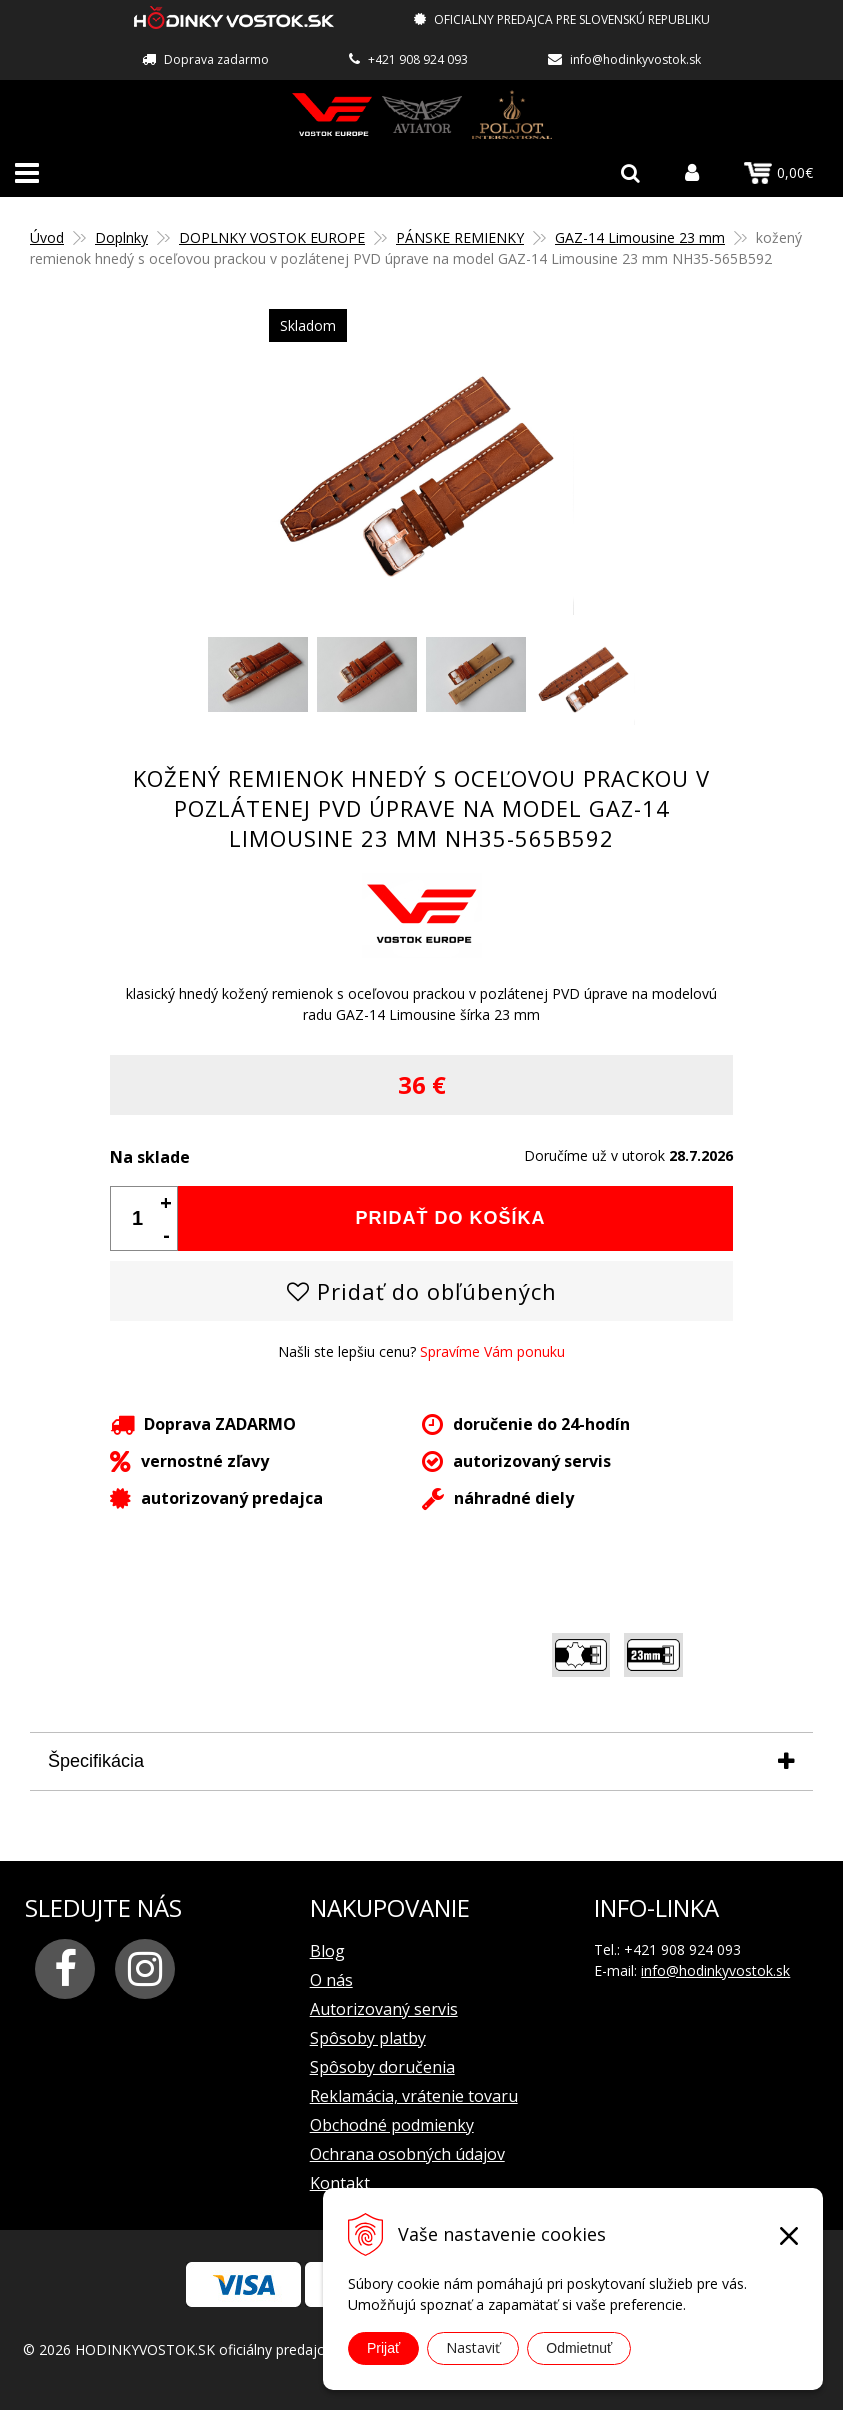 The height and width of the screenshot is (2410, 843). What do you see at coordinates (216, 59) in the screenshot?
I see `Doprava zadarmo` at bounding box center [216, 59].